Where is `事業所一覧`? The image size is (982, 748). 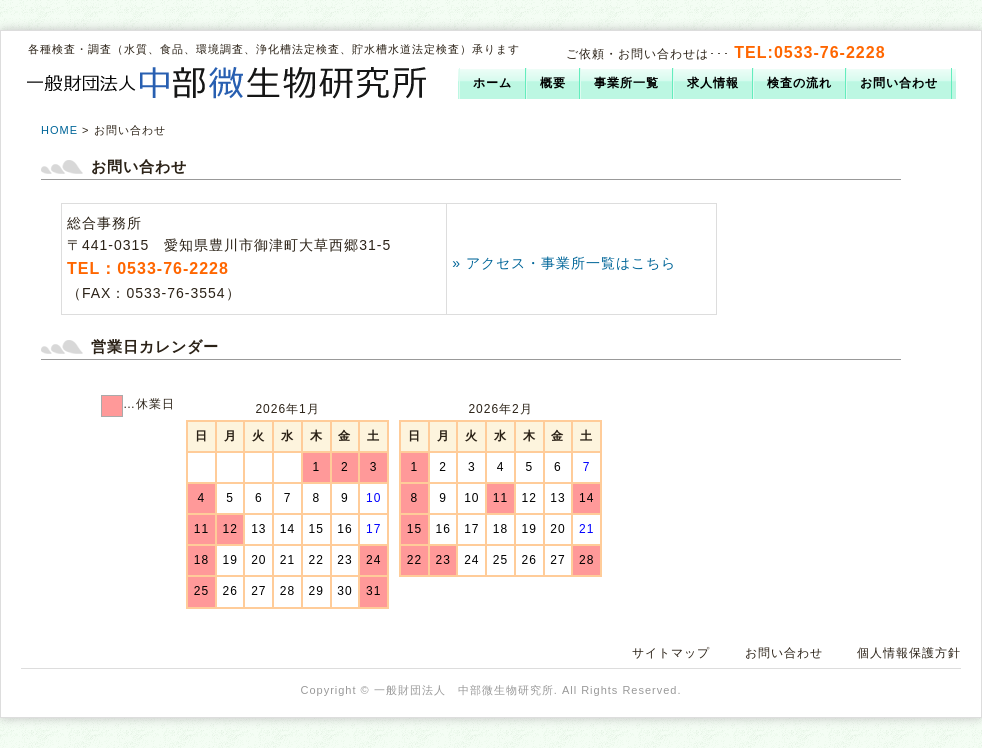 事業所一覧 is located at coordinates (626, 83).